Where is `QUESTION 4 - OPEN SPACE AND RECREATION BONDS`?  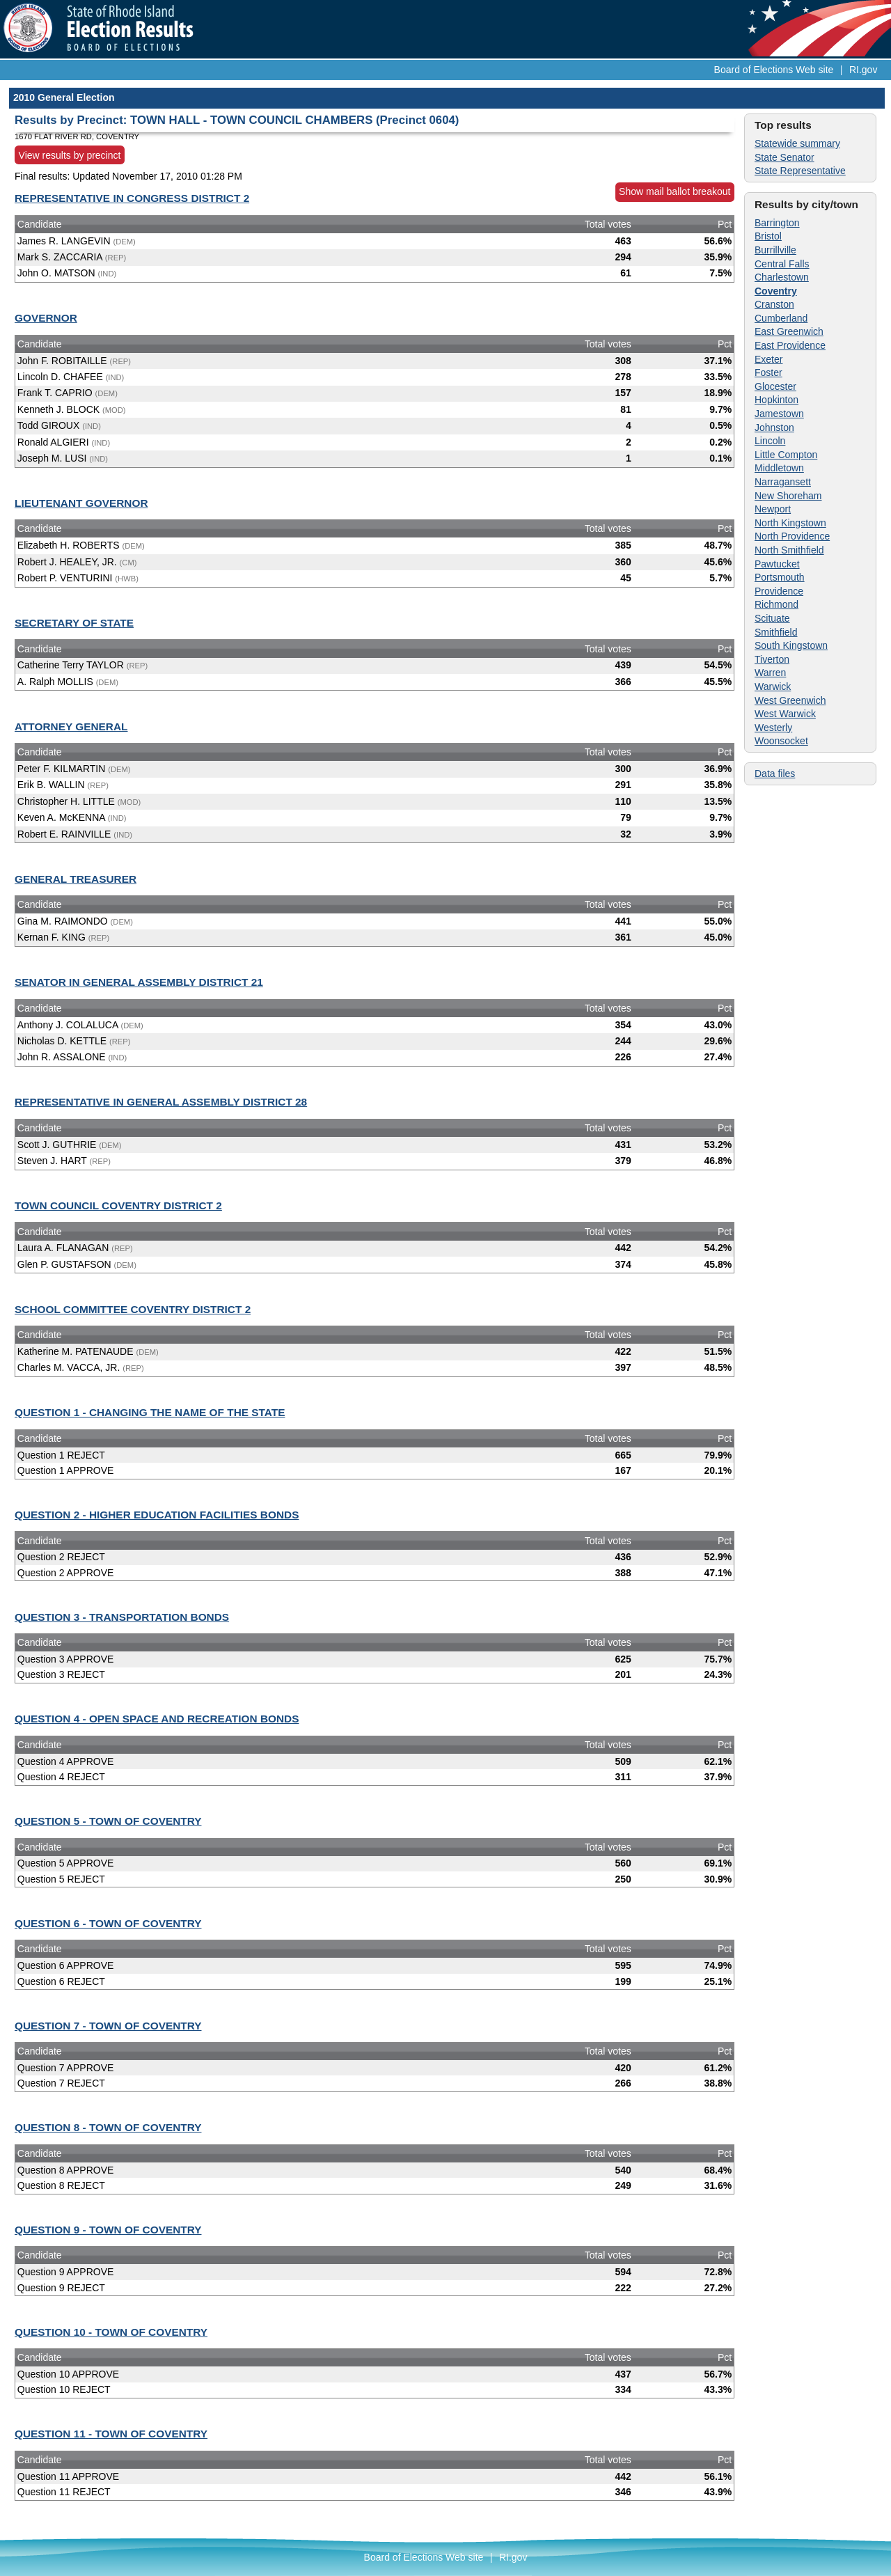 QUESTION 4 - OPEN SPACE AND RECREATION BONDS is located at coordinates (157, 1719).